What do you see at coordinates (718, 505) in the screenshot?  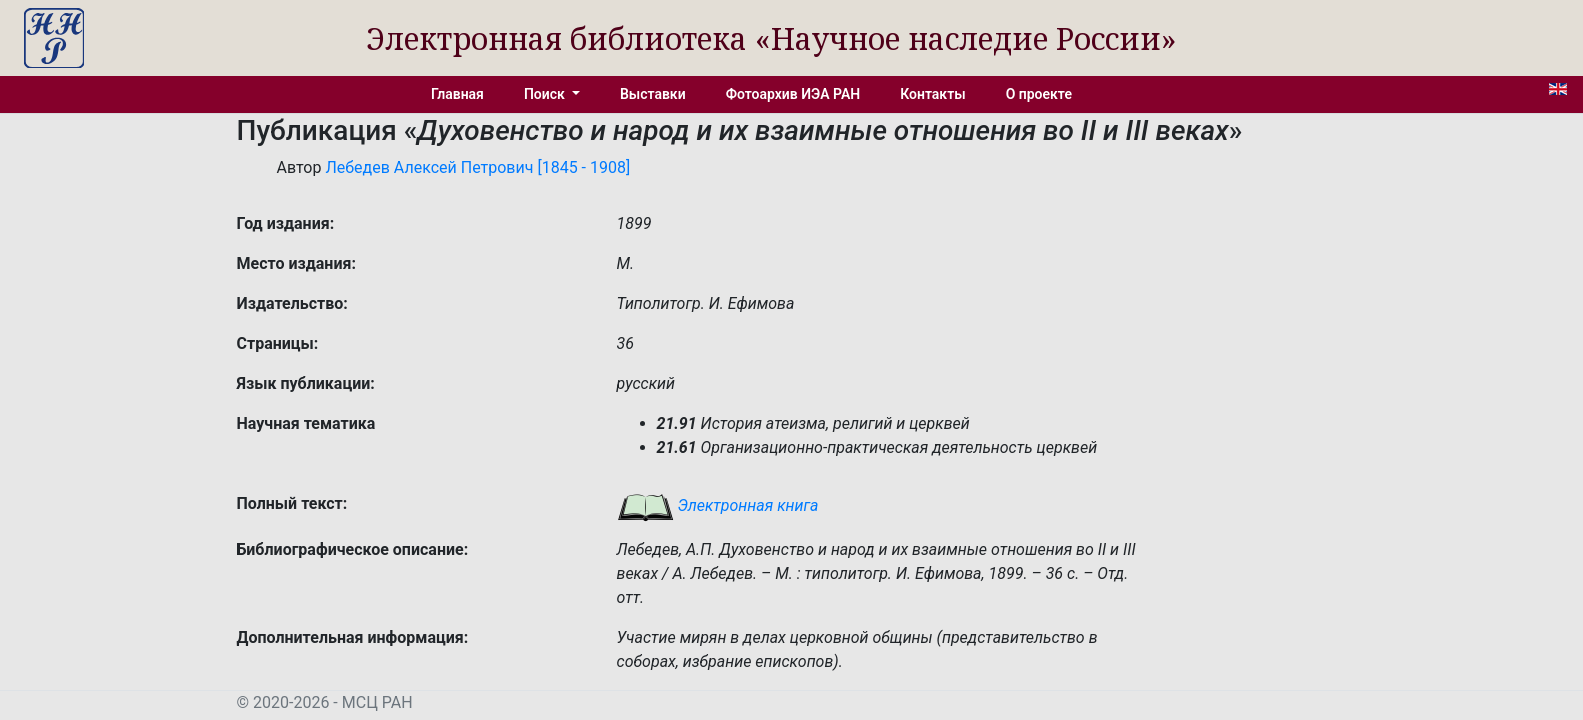 I see `Электронная книга` at bounding box center [718, 505].